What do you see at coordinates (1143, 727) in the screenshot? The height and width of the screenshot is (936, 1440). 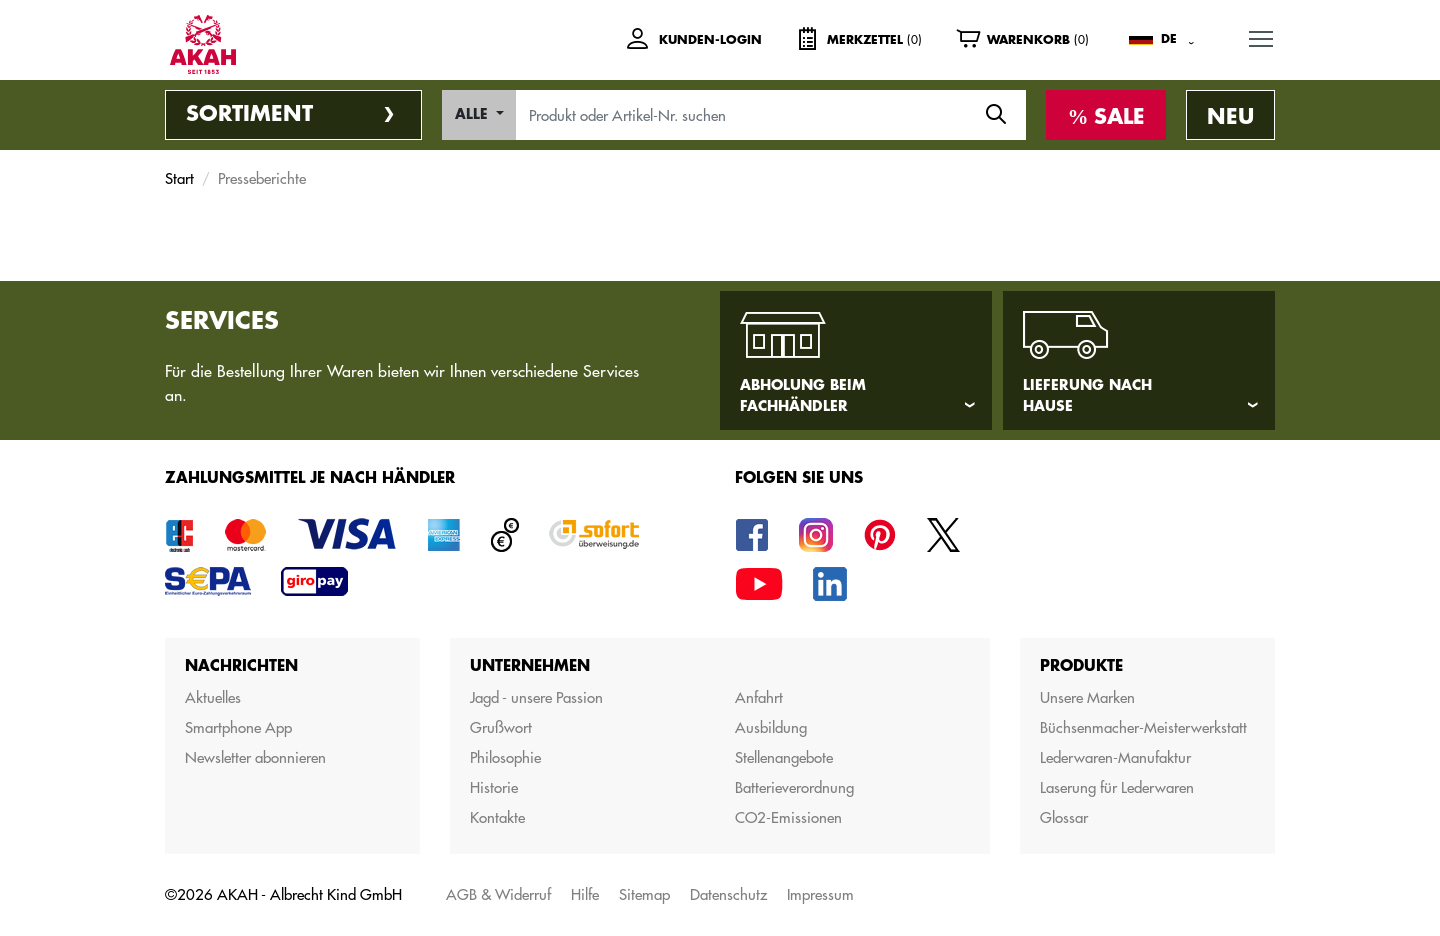 I see `Büchsenmacher-Meisterwerkstatt` at bounding box center [1143, 727].